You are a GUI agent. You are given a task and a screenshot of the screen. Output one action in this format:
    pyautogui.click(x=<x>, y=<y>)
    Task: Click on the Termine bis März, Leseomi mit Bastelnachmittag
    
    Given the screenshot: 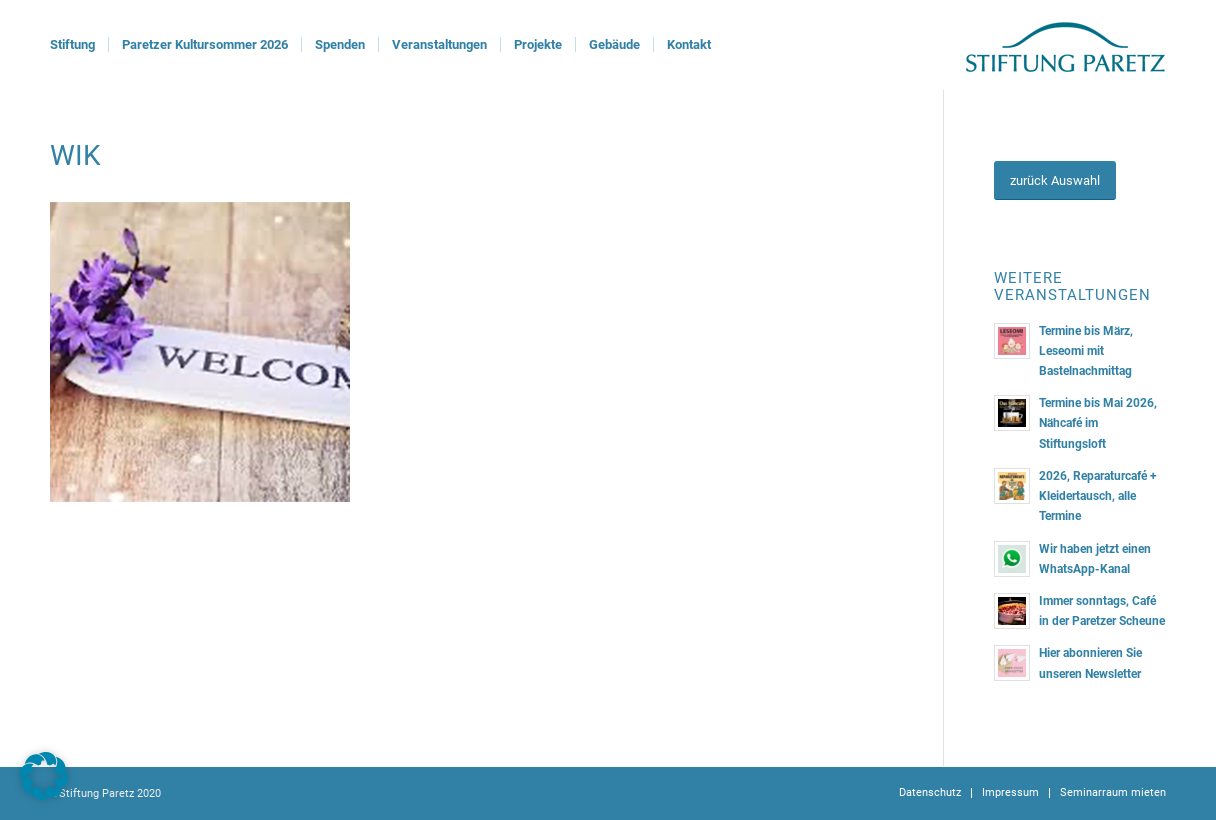 What is the action you would take?
    pyautogui.click(x=1086, y=351)
    